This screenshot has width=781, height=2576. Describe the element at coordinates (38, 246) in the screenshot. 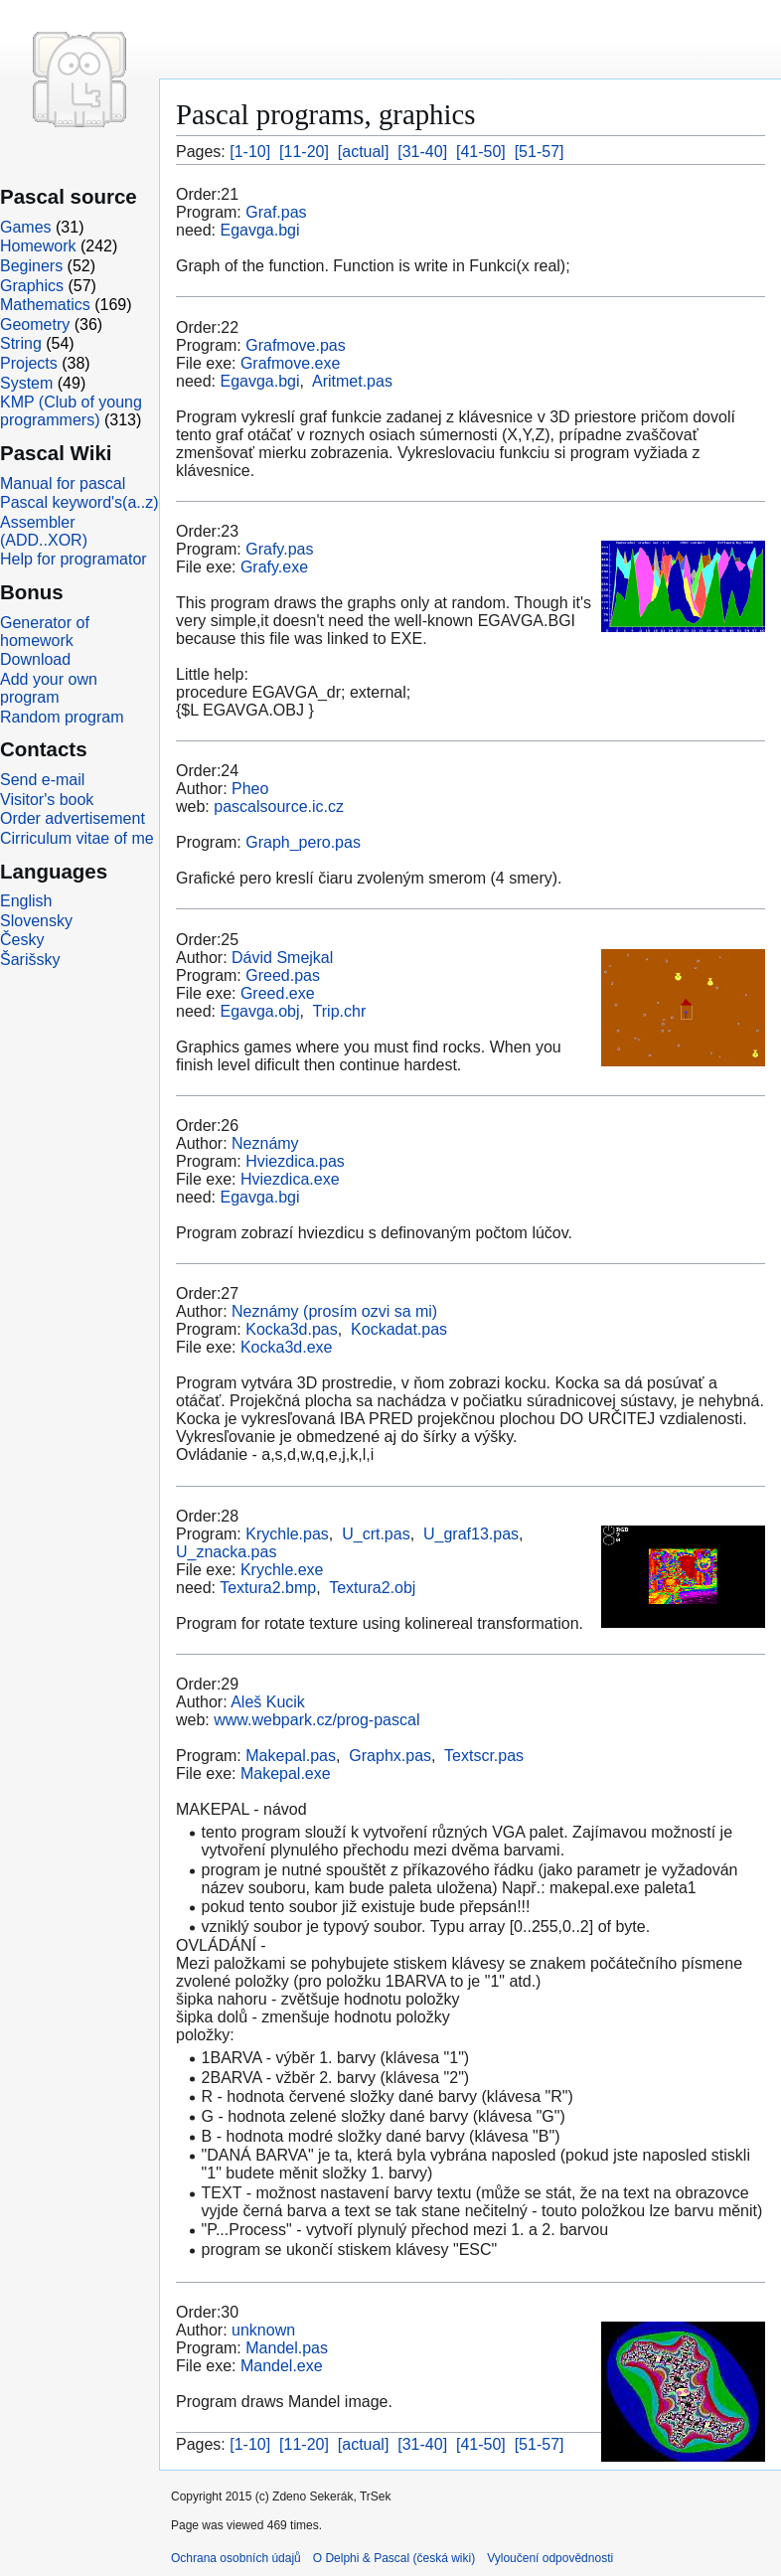

I see `Homework` at that location.